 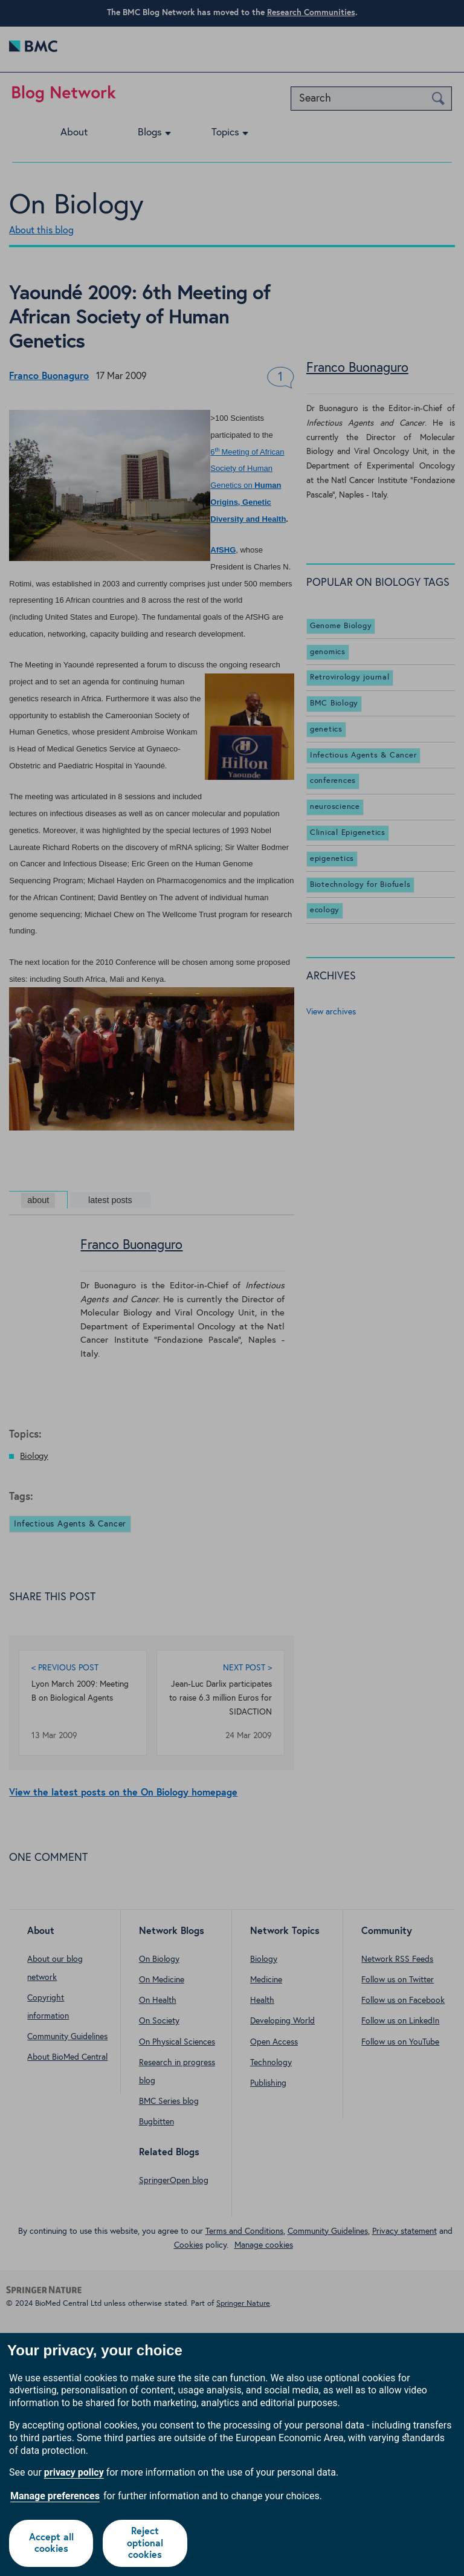 What do you see at coordinates (51, 2543) in the screenshot?
I see `Accept all cookies` at bounding box center [51, 2543].